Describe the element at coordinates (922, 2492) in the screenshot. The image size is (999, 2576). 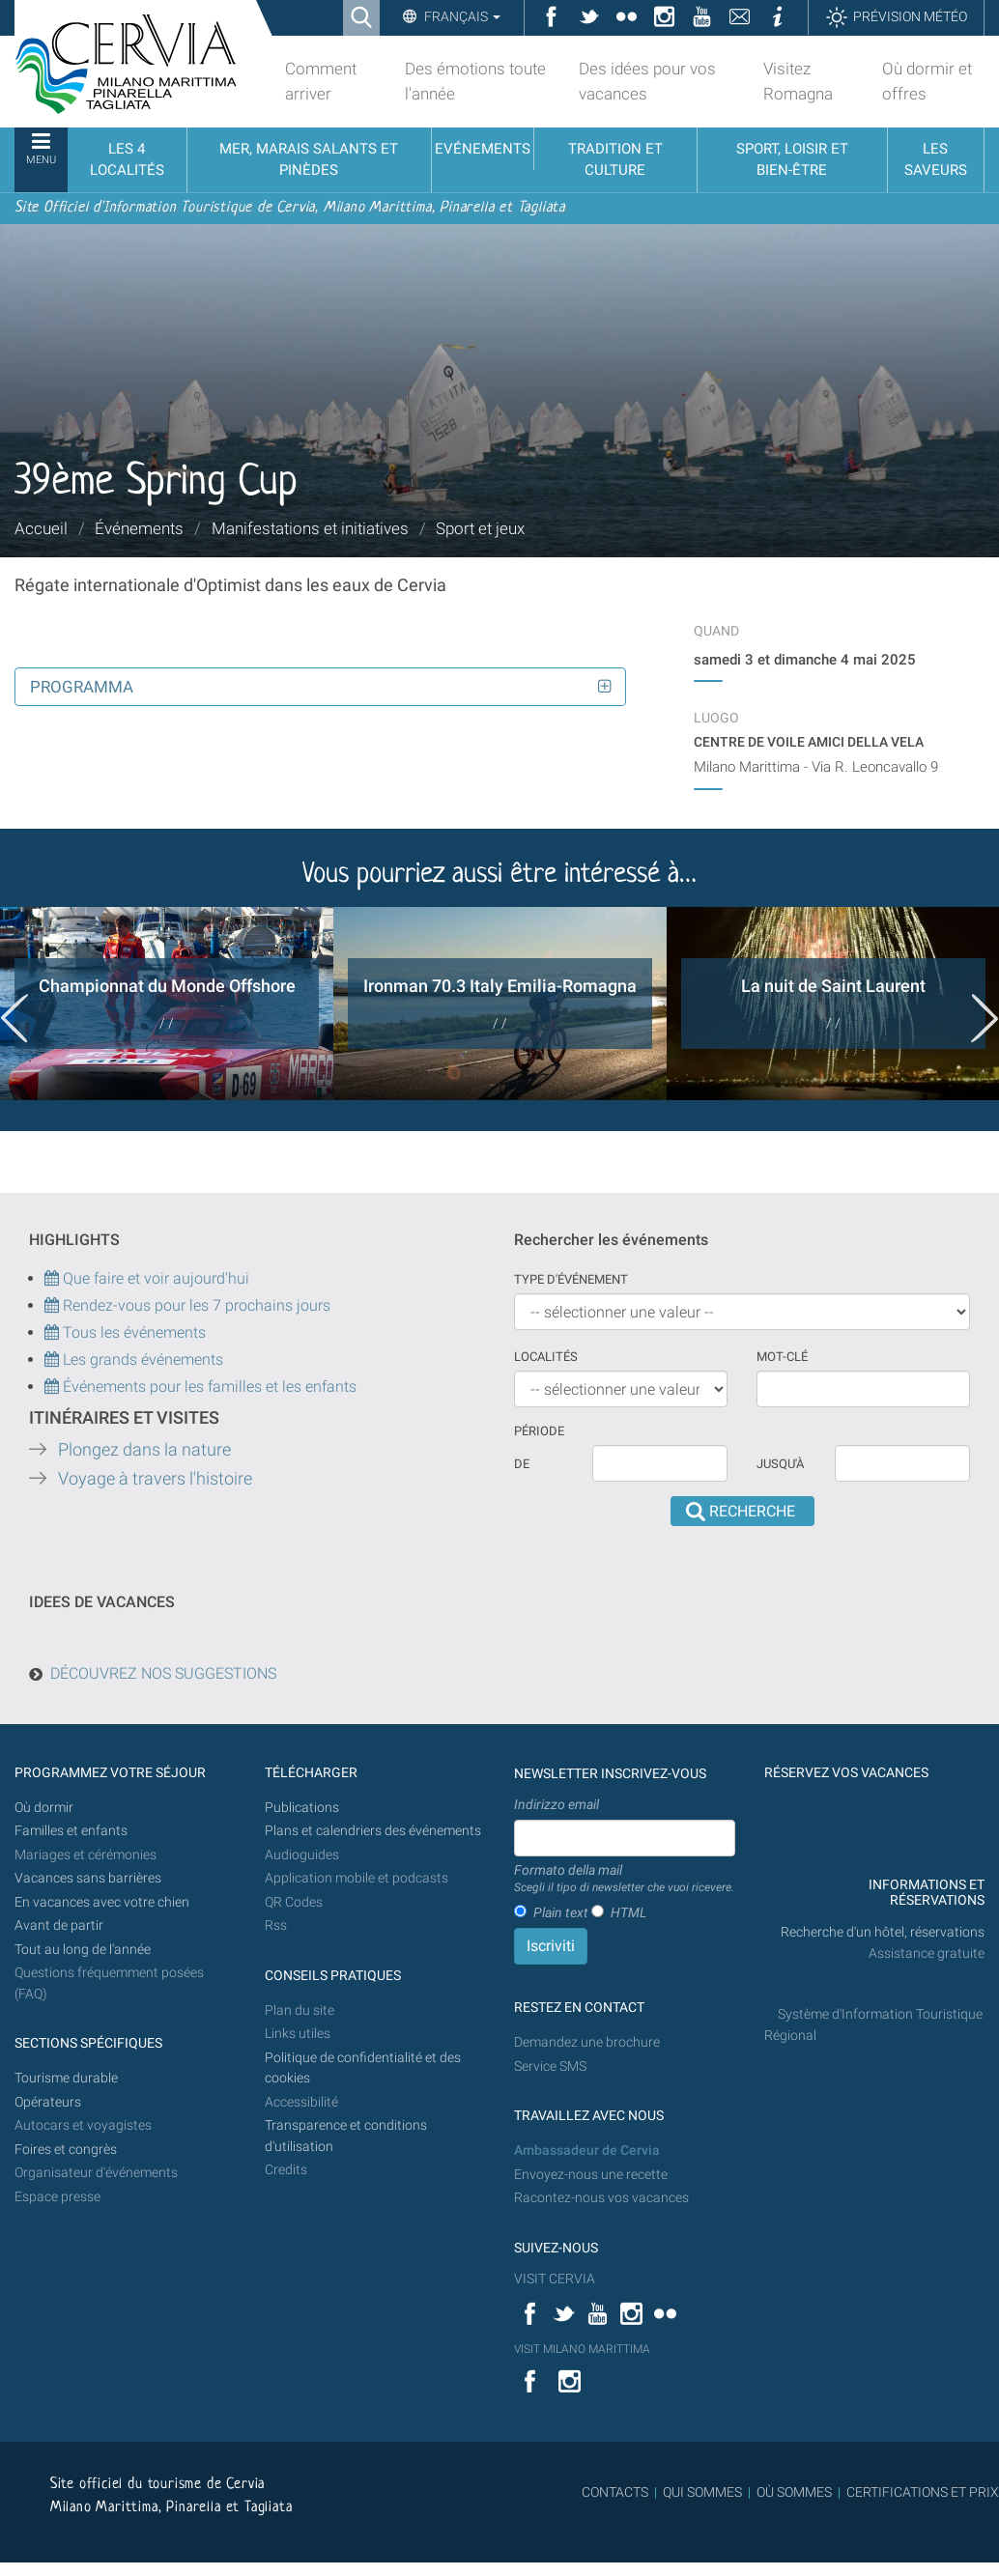
I see `CERTIFICATIONS ET PRIX` at that location.